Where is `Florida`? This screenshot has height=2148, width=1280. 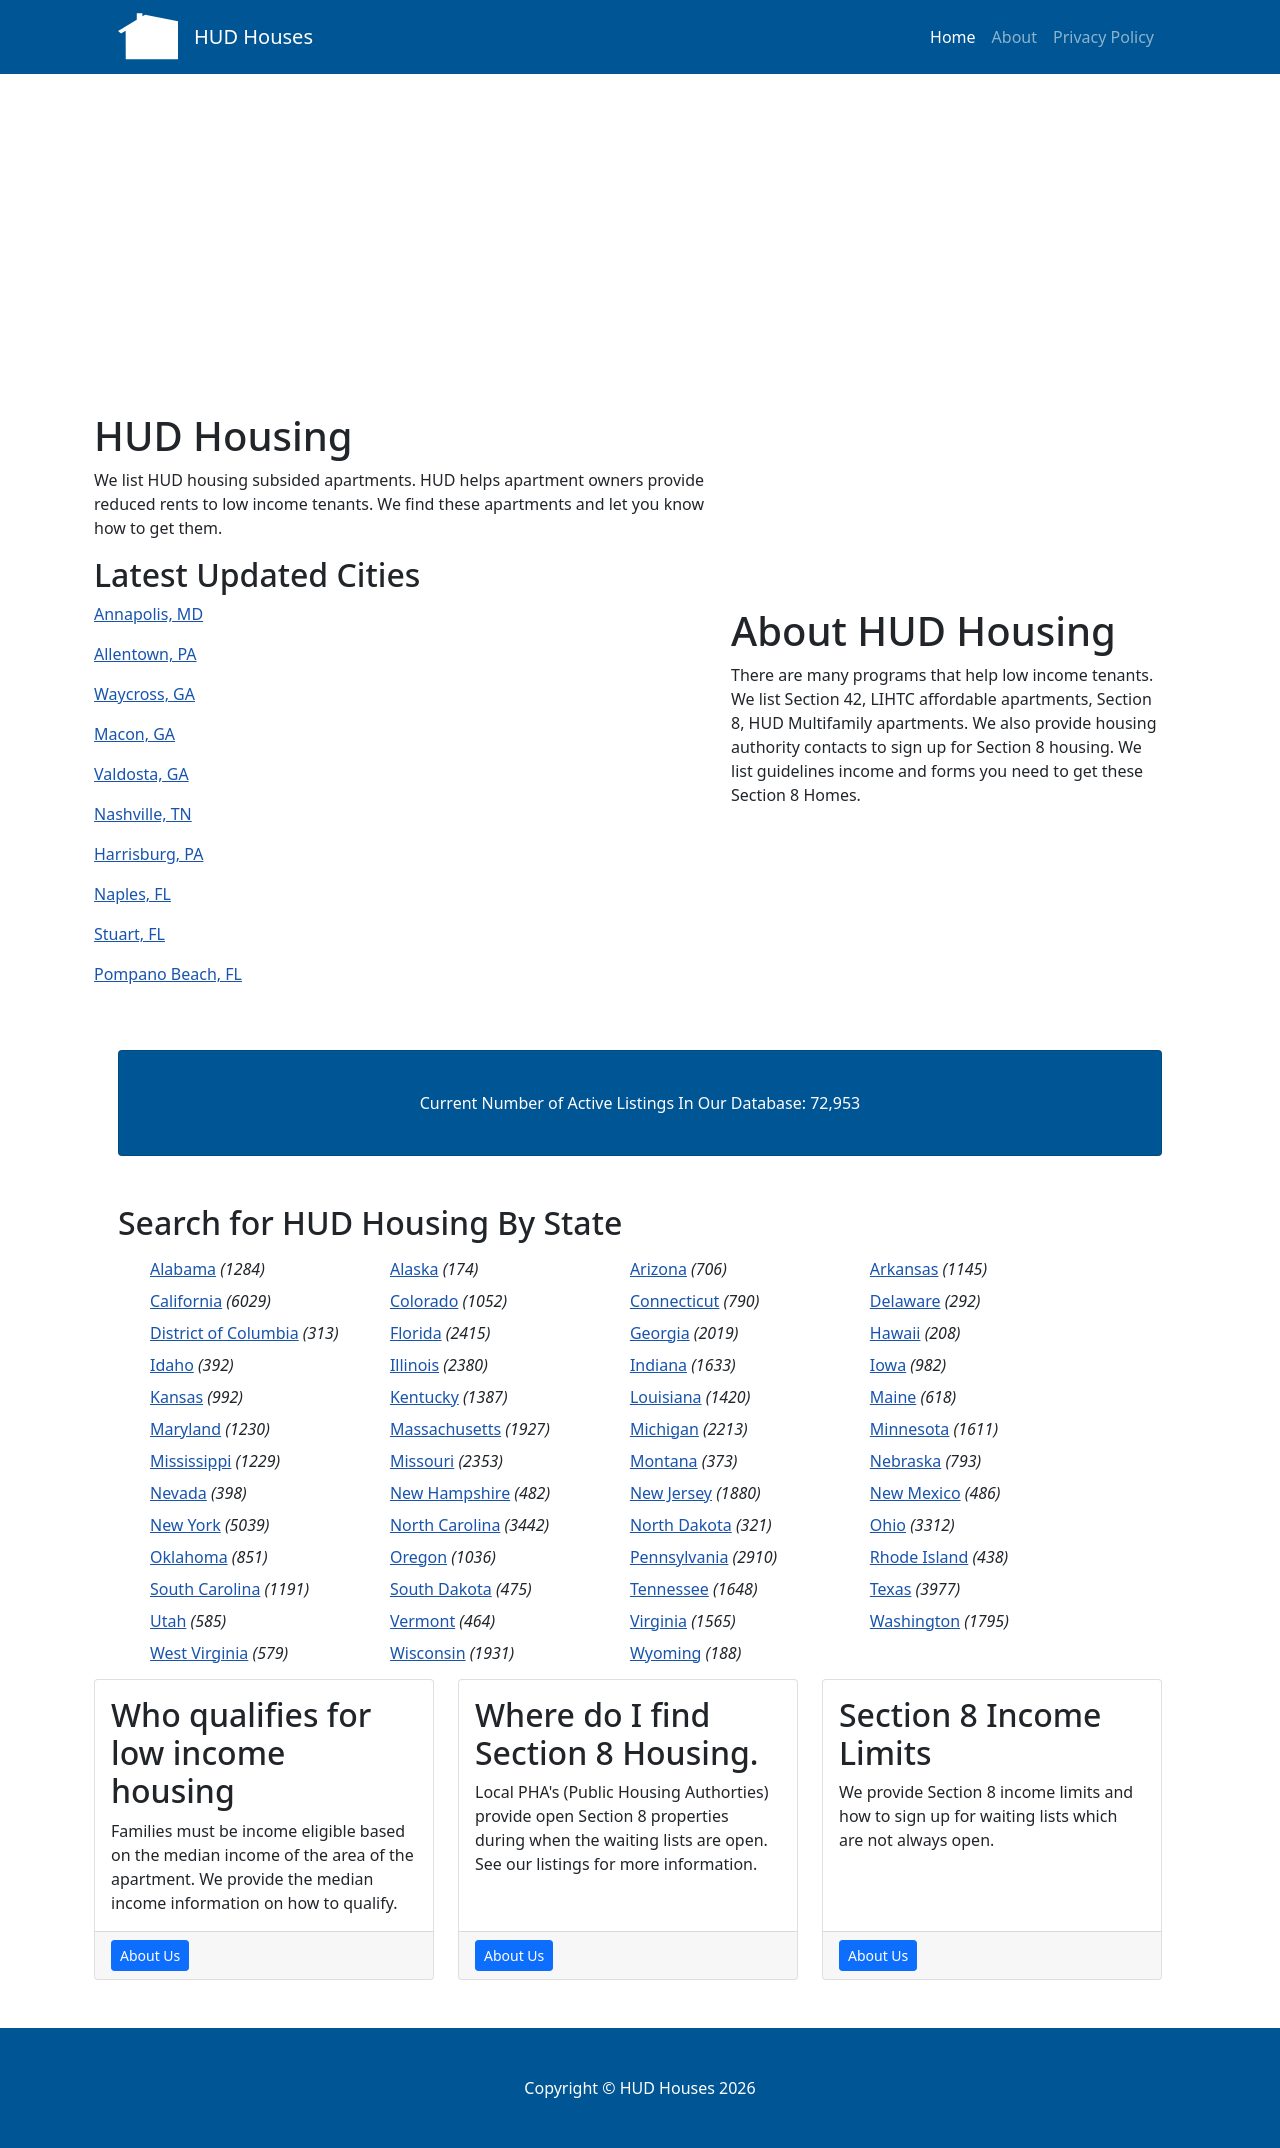 Florida is located at coordinates (416, 1333).